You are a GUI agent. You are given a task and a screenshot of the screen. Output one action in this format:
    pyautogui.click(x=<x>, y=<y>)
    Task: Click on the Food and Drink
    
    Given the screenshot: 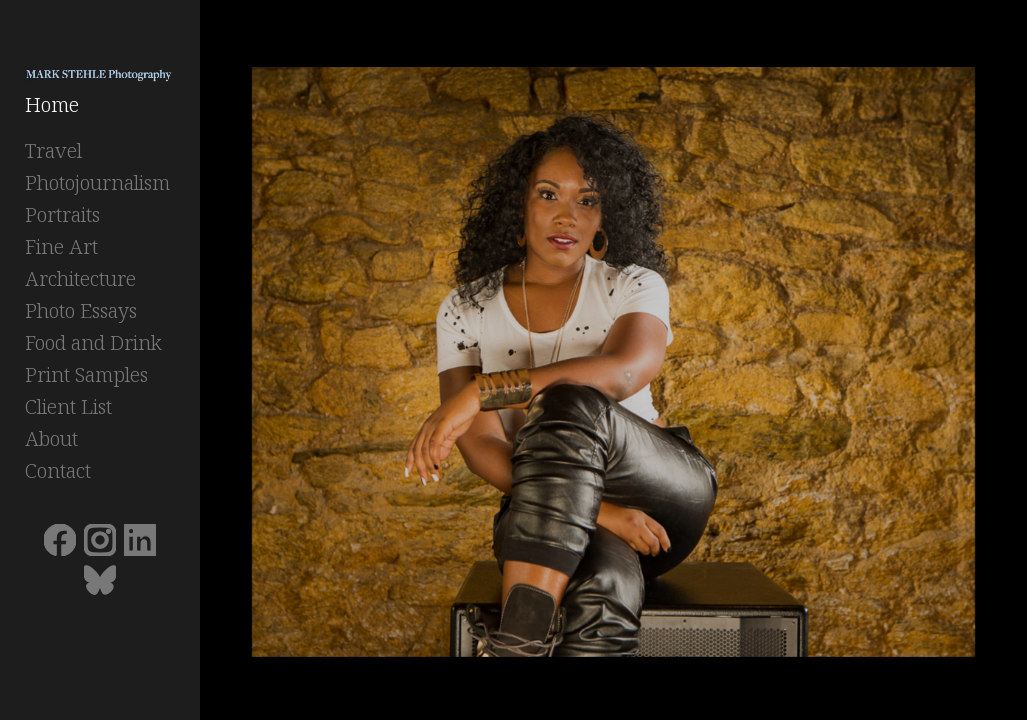 What is the action you would take?
    pyautogui.click(x=93, y=342)
    